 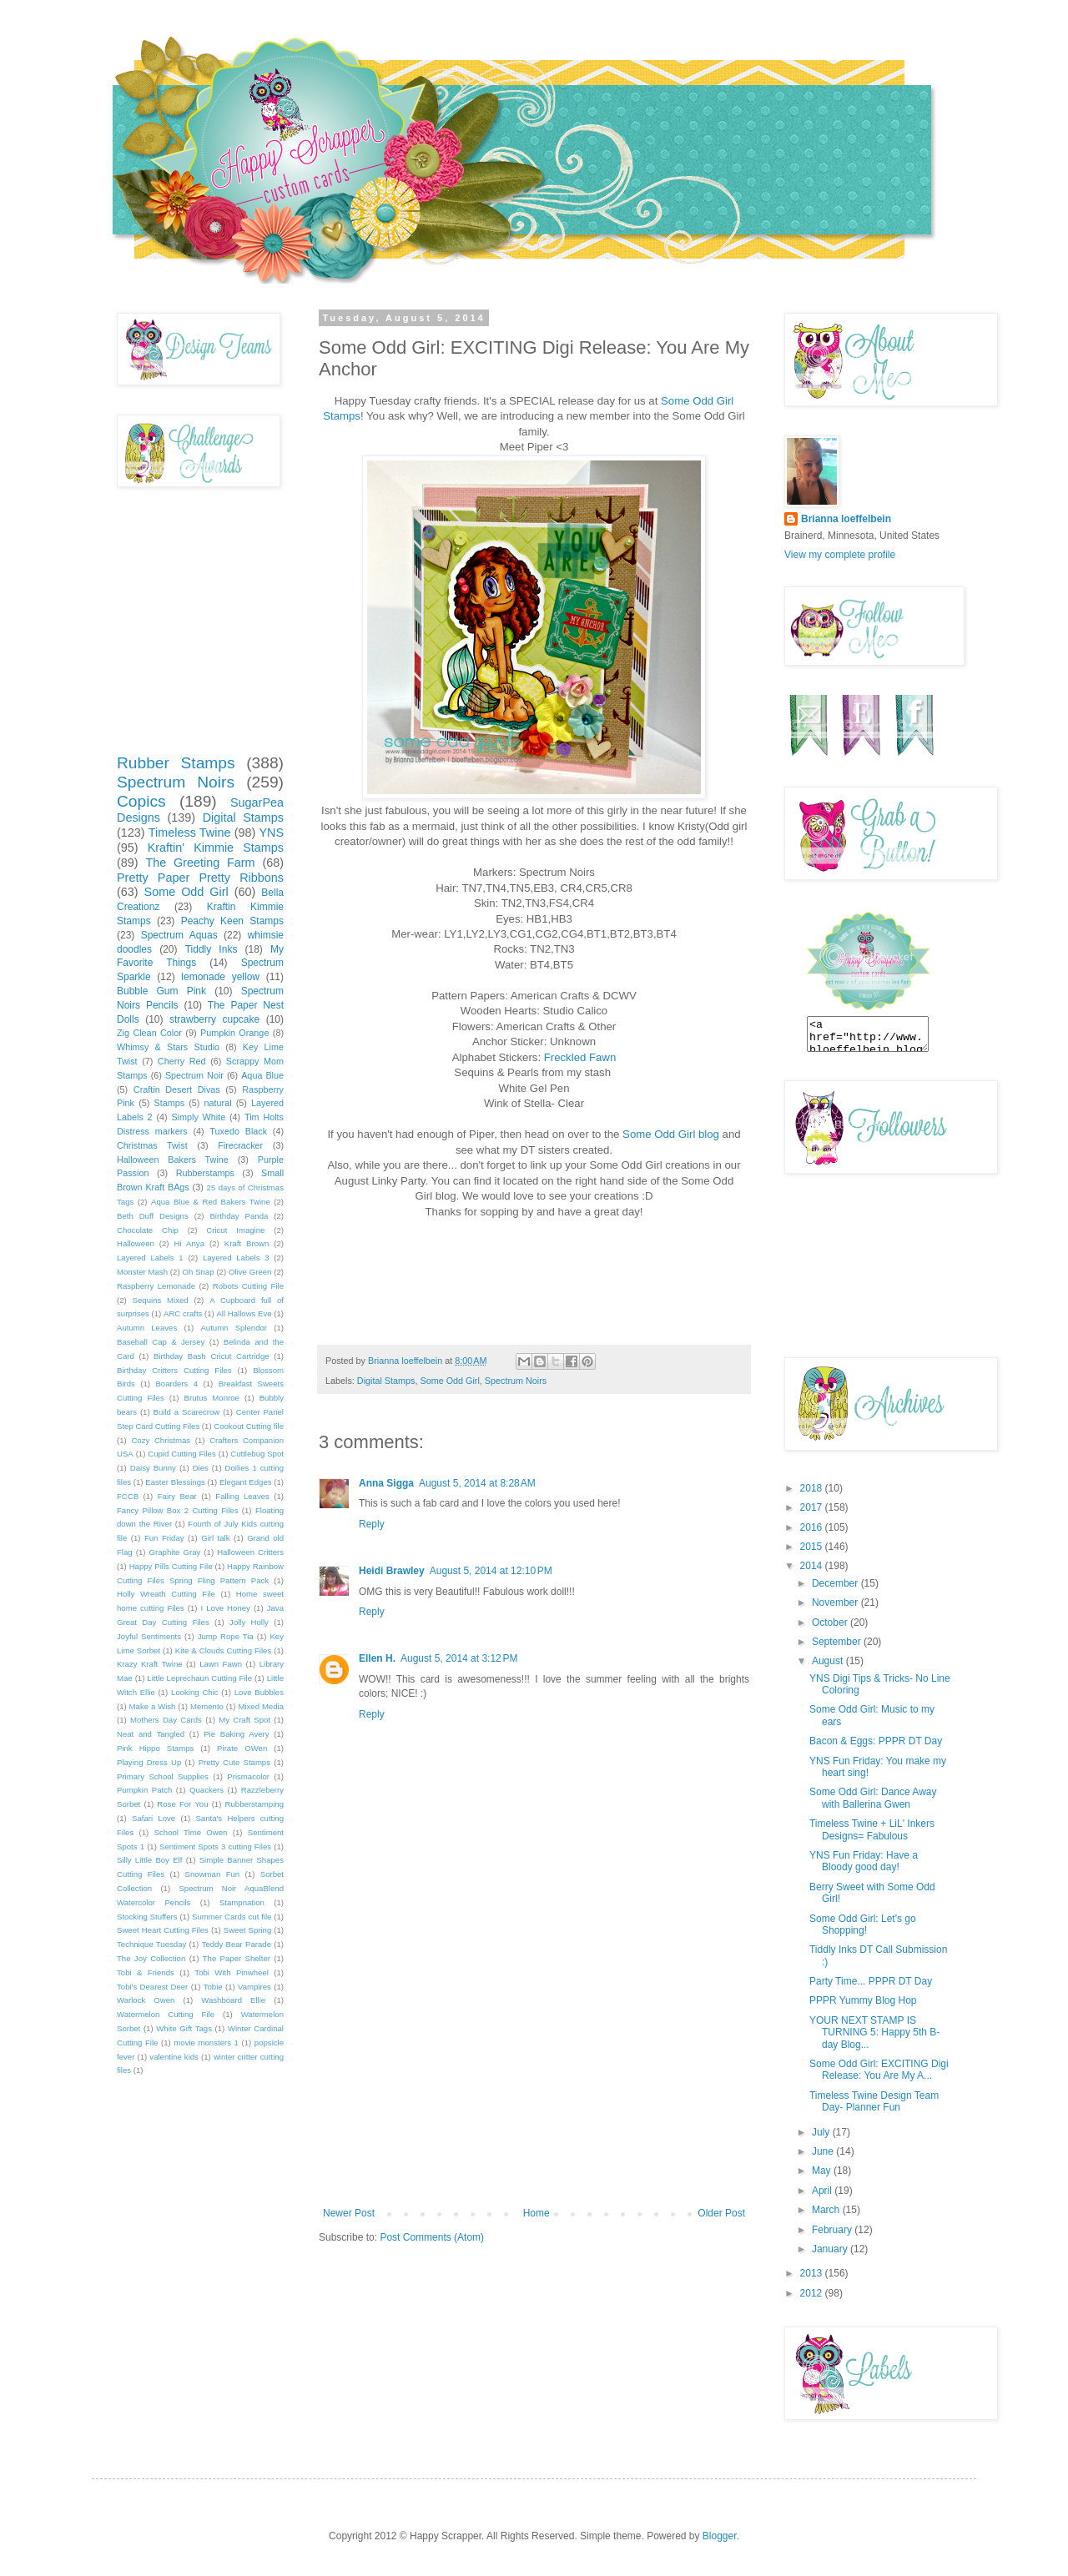 I want to click on August 5, 2014 at 8:28 AM, so click(x=477, y=1483).